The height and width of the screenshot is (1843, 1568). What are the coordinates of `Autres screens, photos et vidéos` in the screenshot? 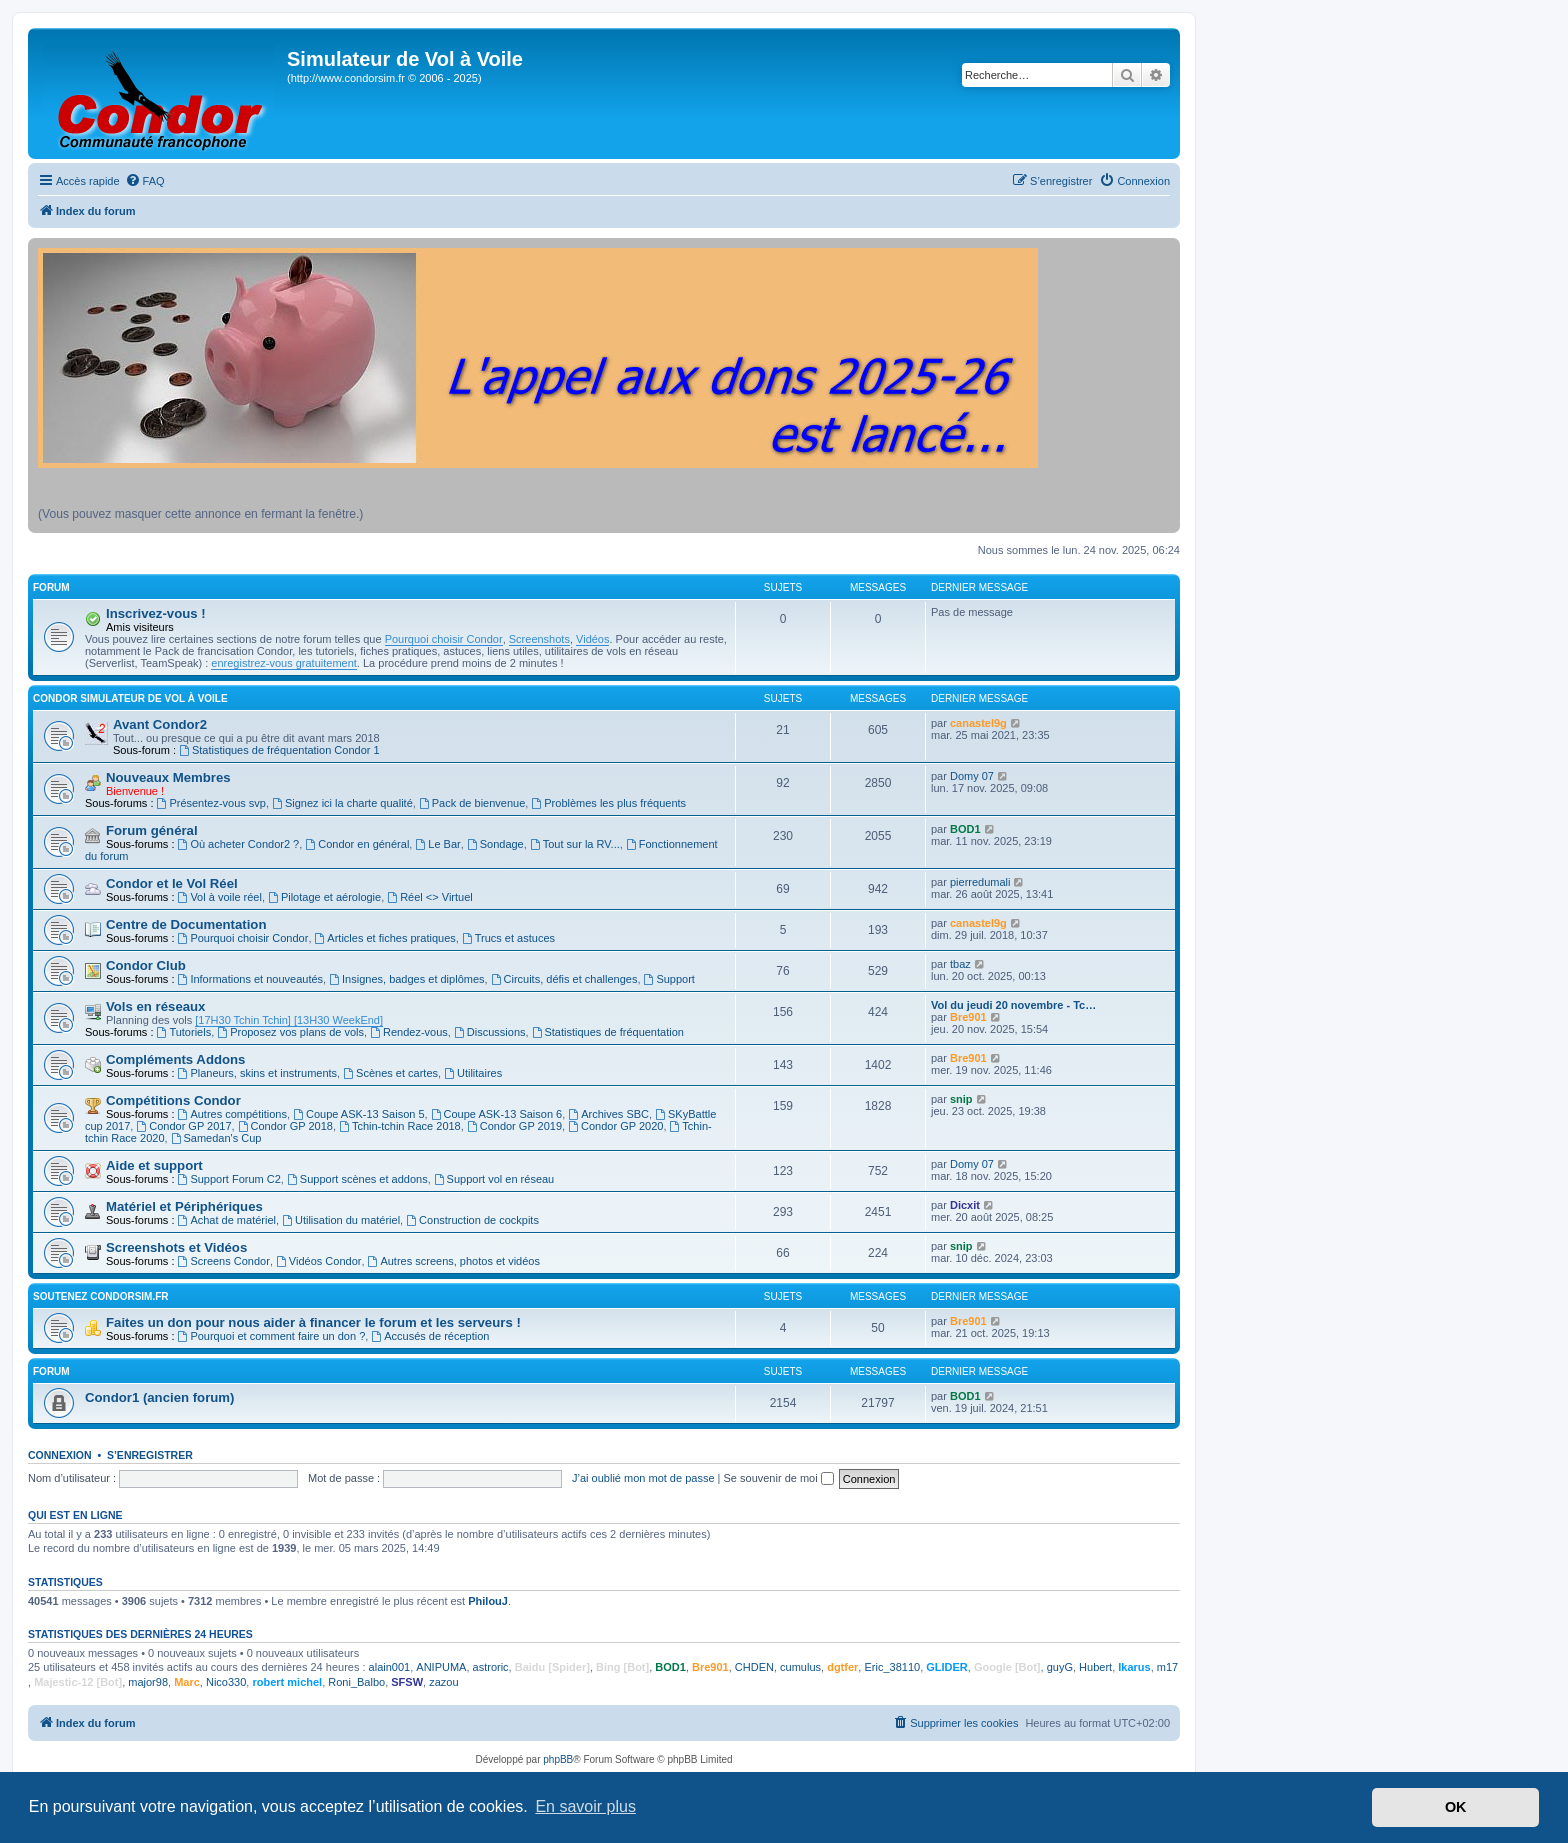 It's located at (454, 1261).